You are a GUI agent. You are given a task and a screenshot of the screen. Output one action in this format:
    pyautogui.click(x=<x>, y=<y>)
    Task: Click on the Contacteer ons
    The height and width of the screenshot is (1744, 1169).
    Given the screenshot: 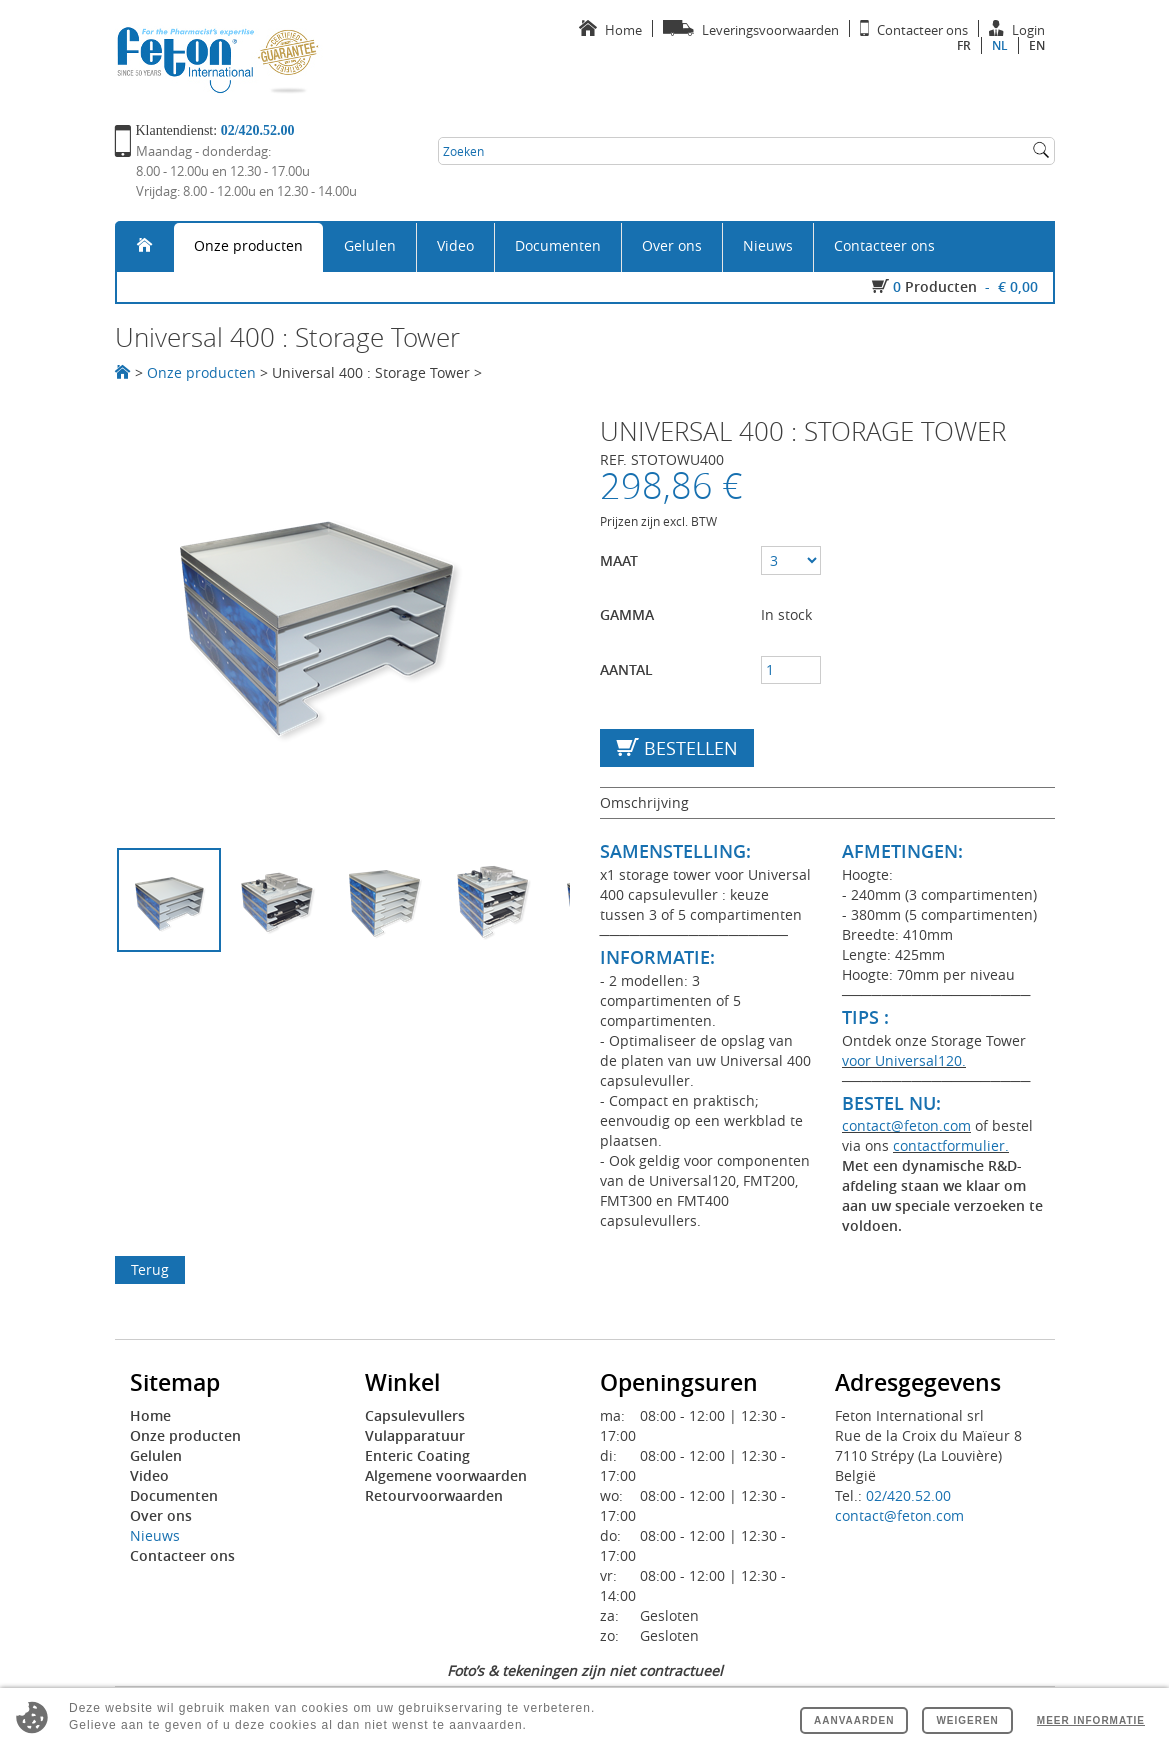 What is the action you would take?
    pyautogui.click(x=884, y=245)
    